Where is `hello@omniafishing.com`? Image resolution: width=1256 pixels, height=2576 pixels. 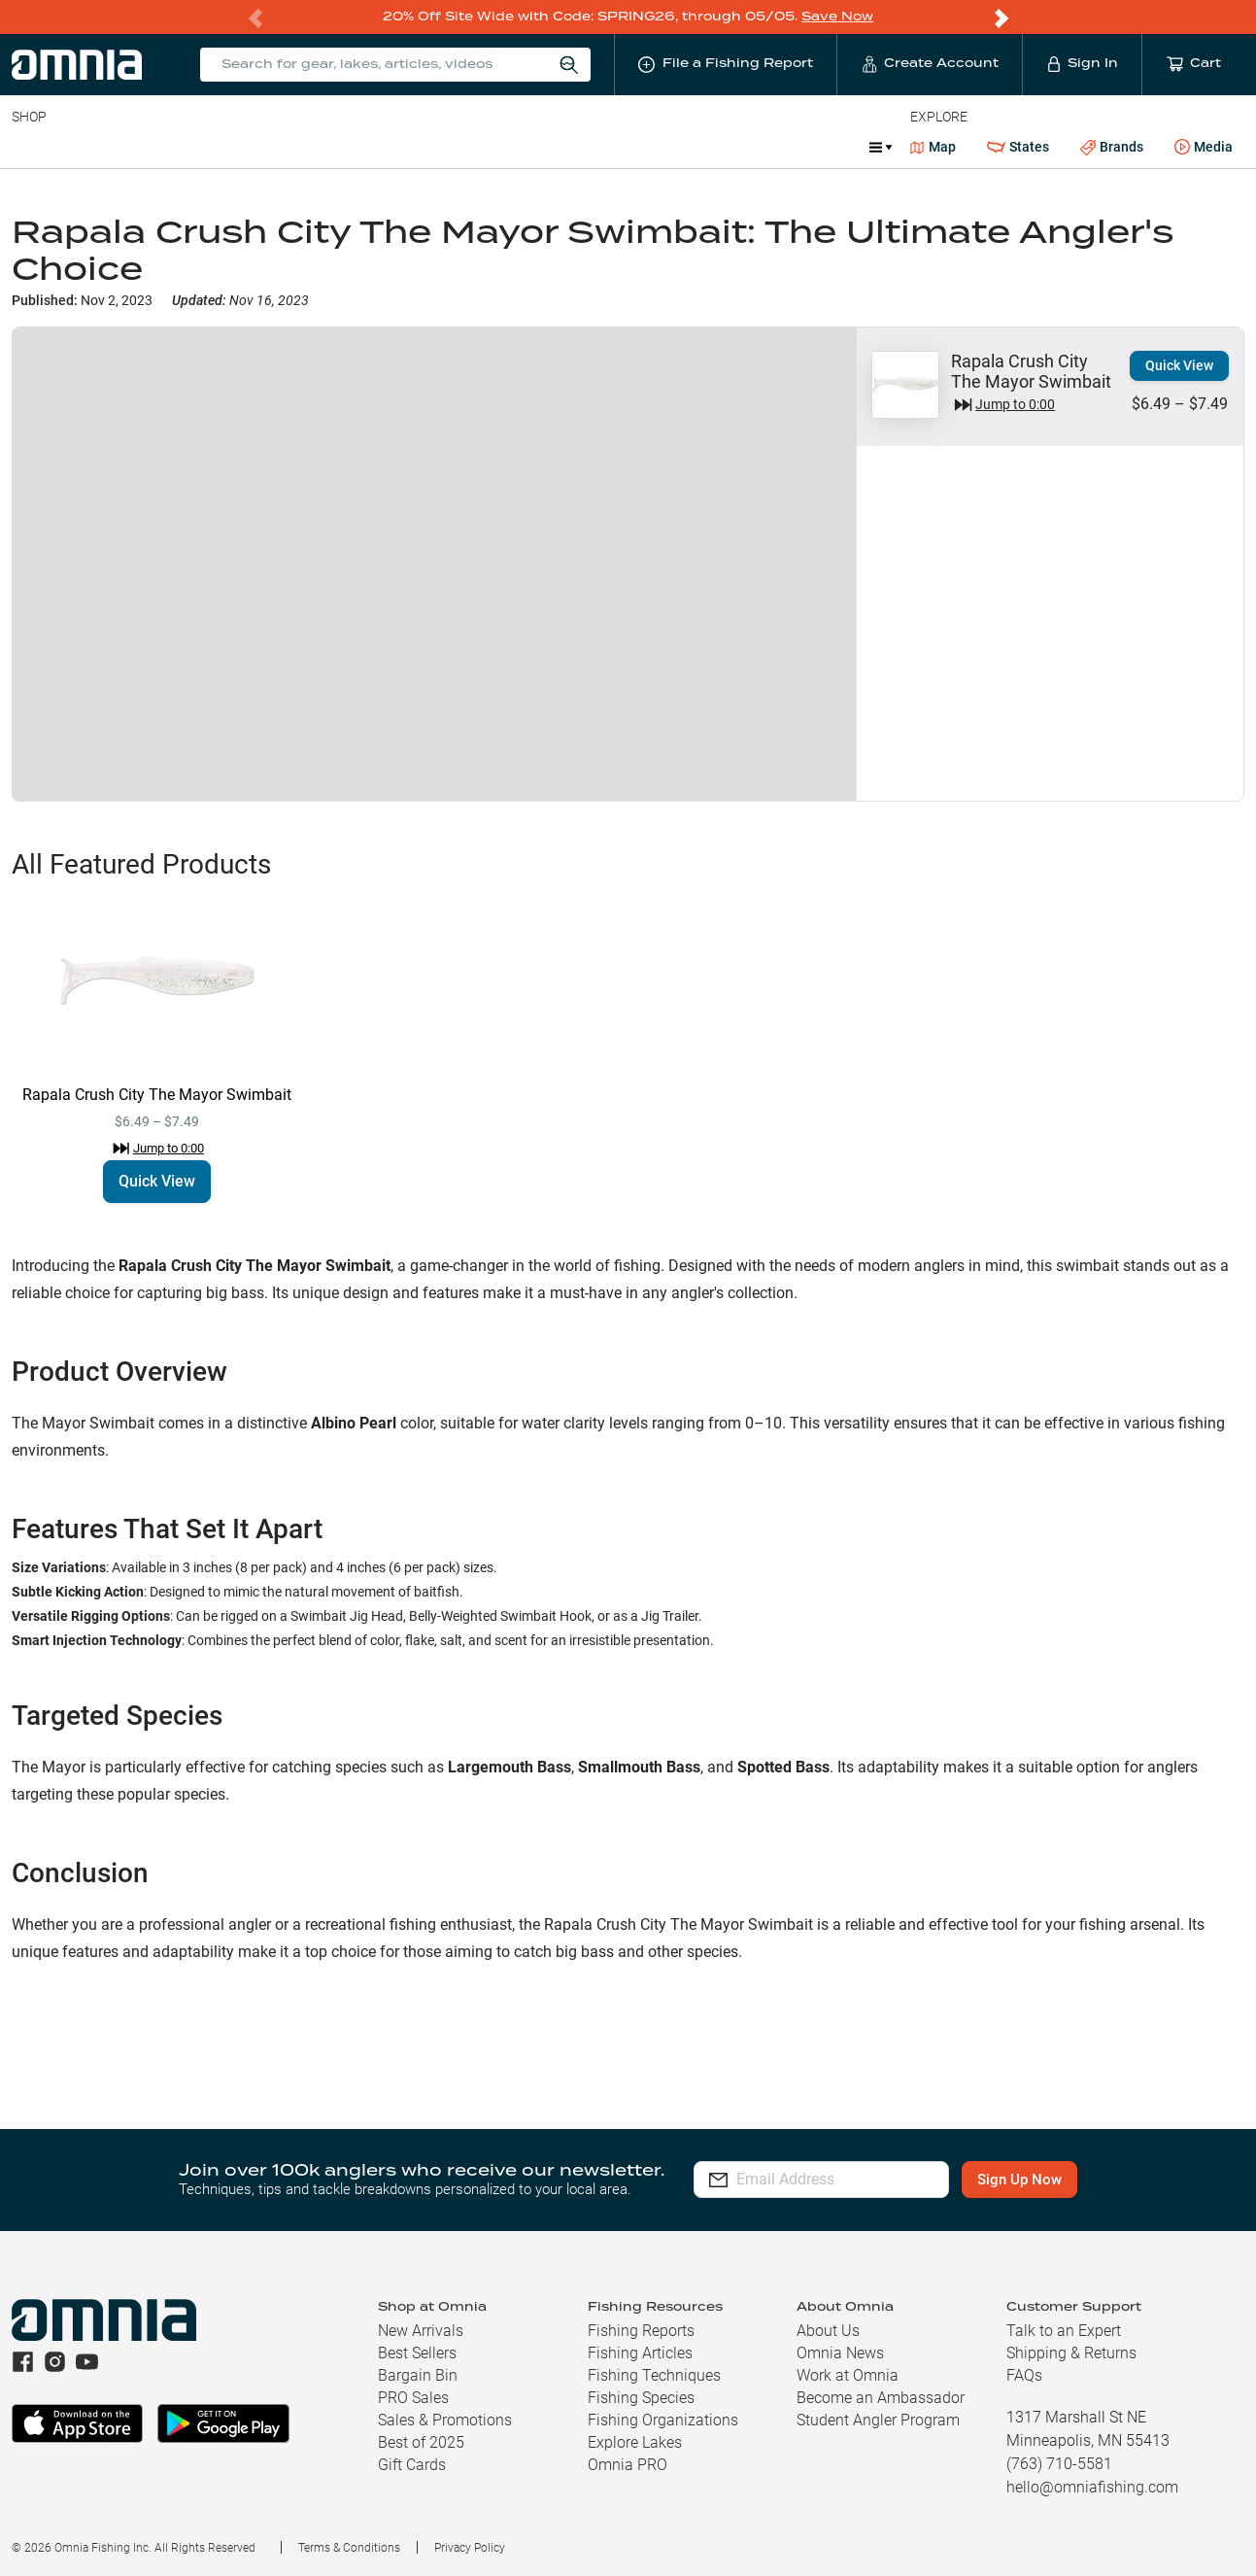 hello@omniafishing.com is located at coordinates (1092, 2486).